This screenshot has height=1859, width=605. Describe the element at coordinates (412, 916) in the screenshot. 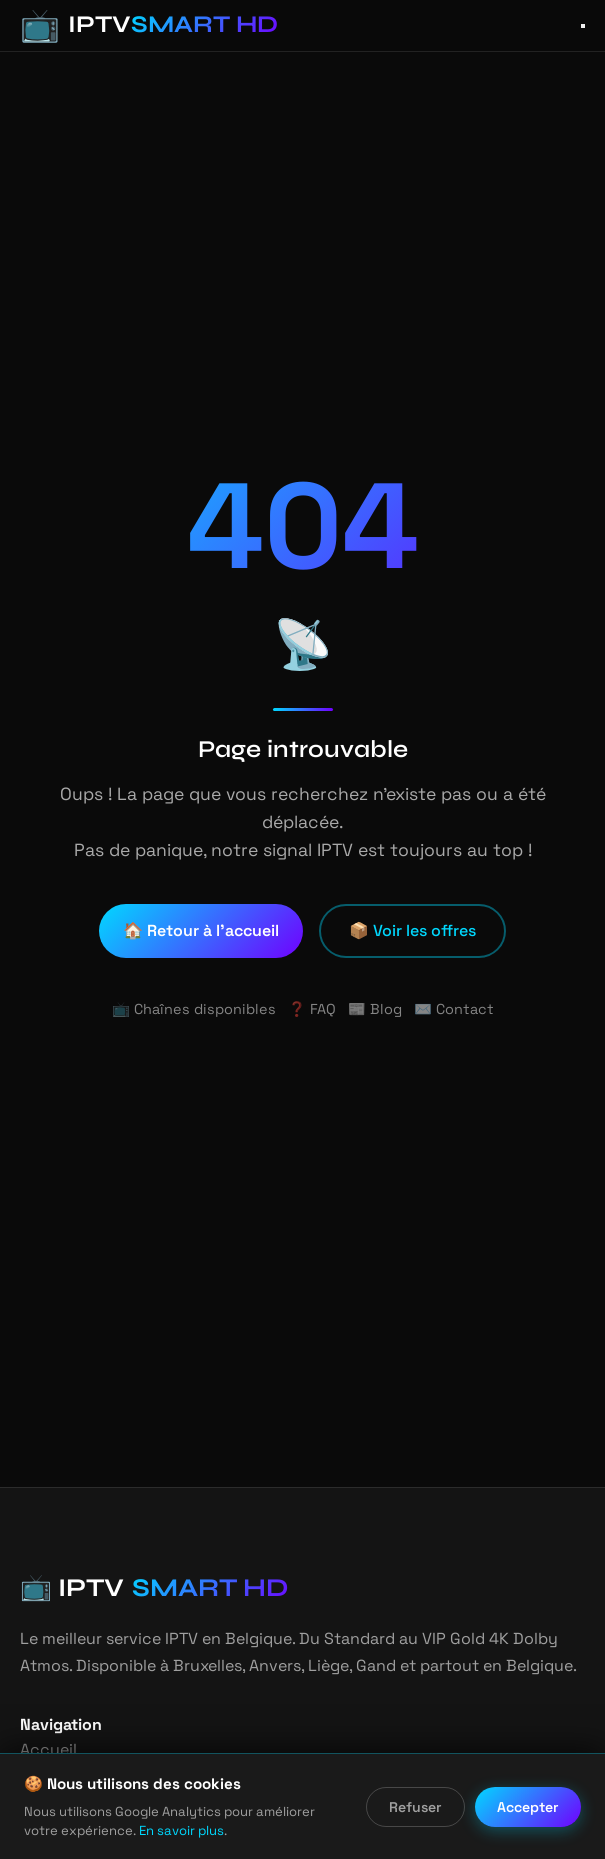

I see `📦 Voir les offres` at that location.